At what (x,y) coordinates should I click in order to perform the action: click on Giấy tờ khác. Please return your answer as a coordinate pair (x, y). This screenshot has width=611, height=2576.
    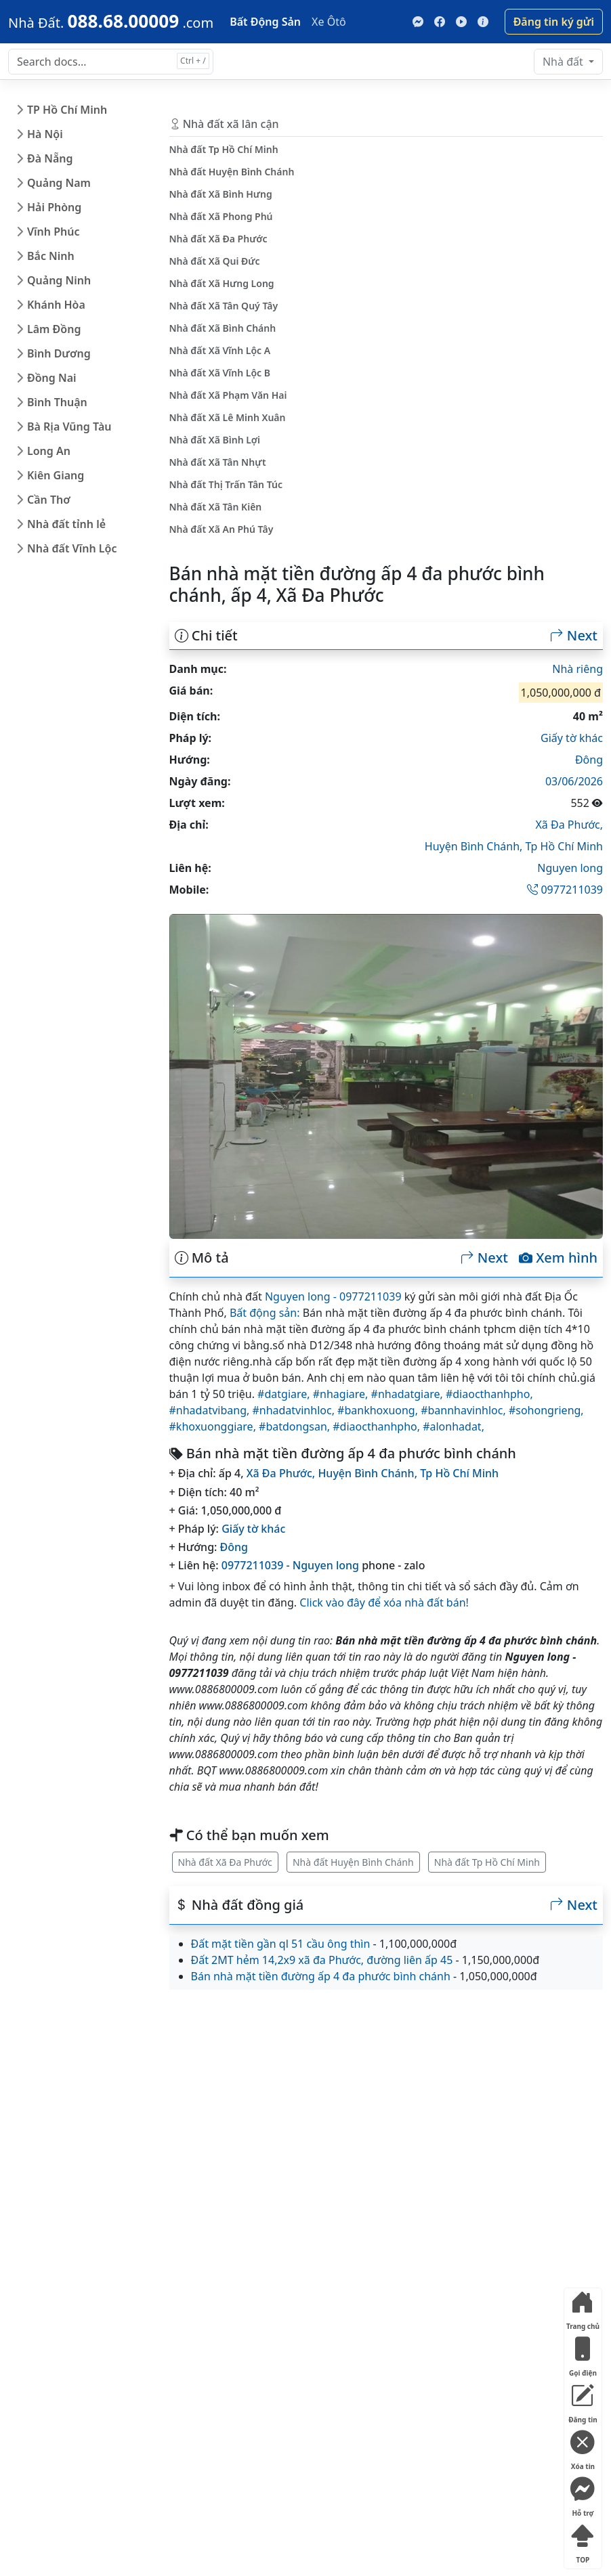
    Looking at the image, I should click on (572, 737).